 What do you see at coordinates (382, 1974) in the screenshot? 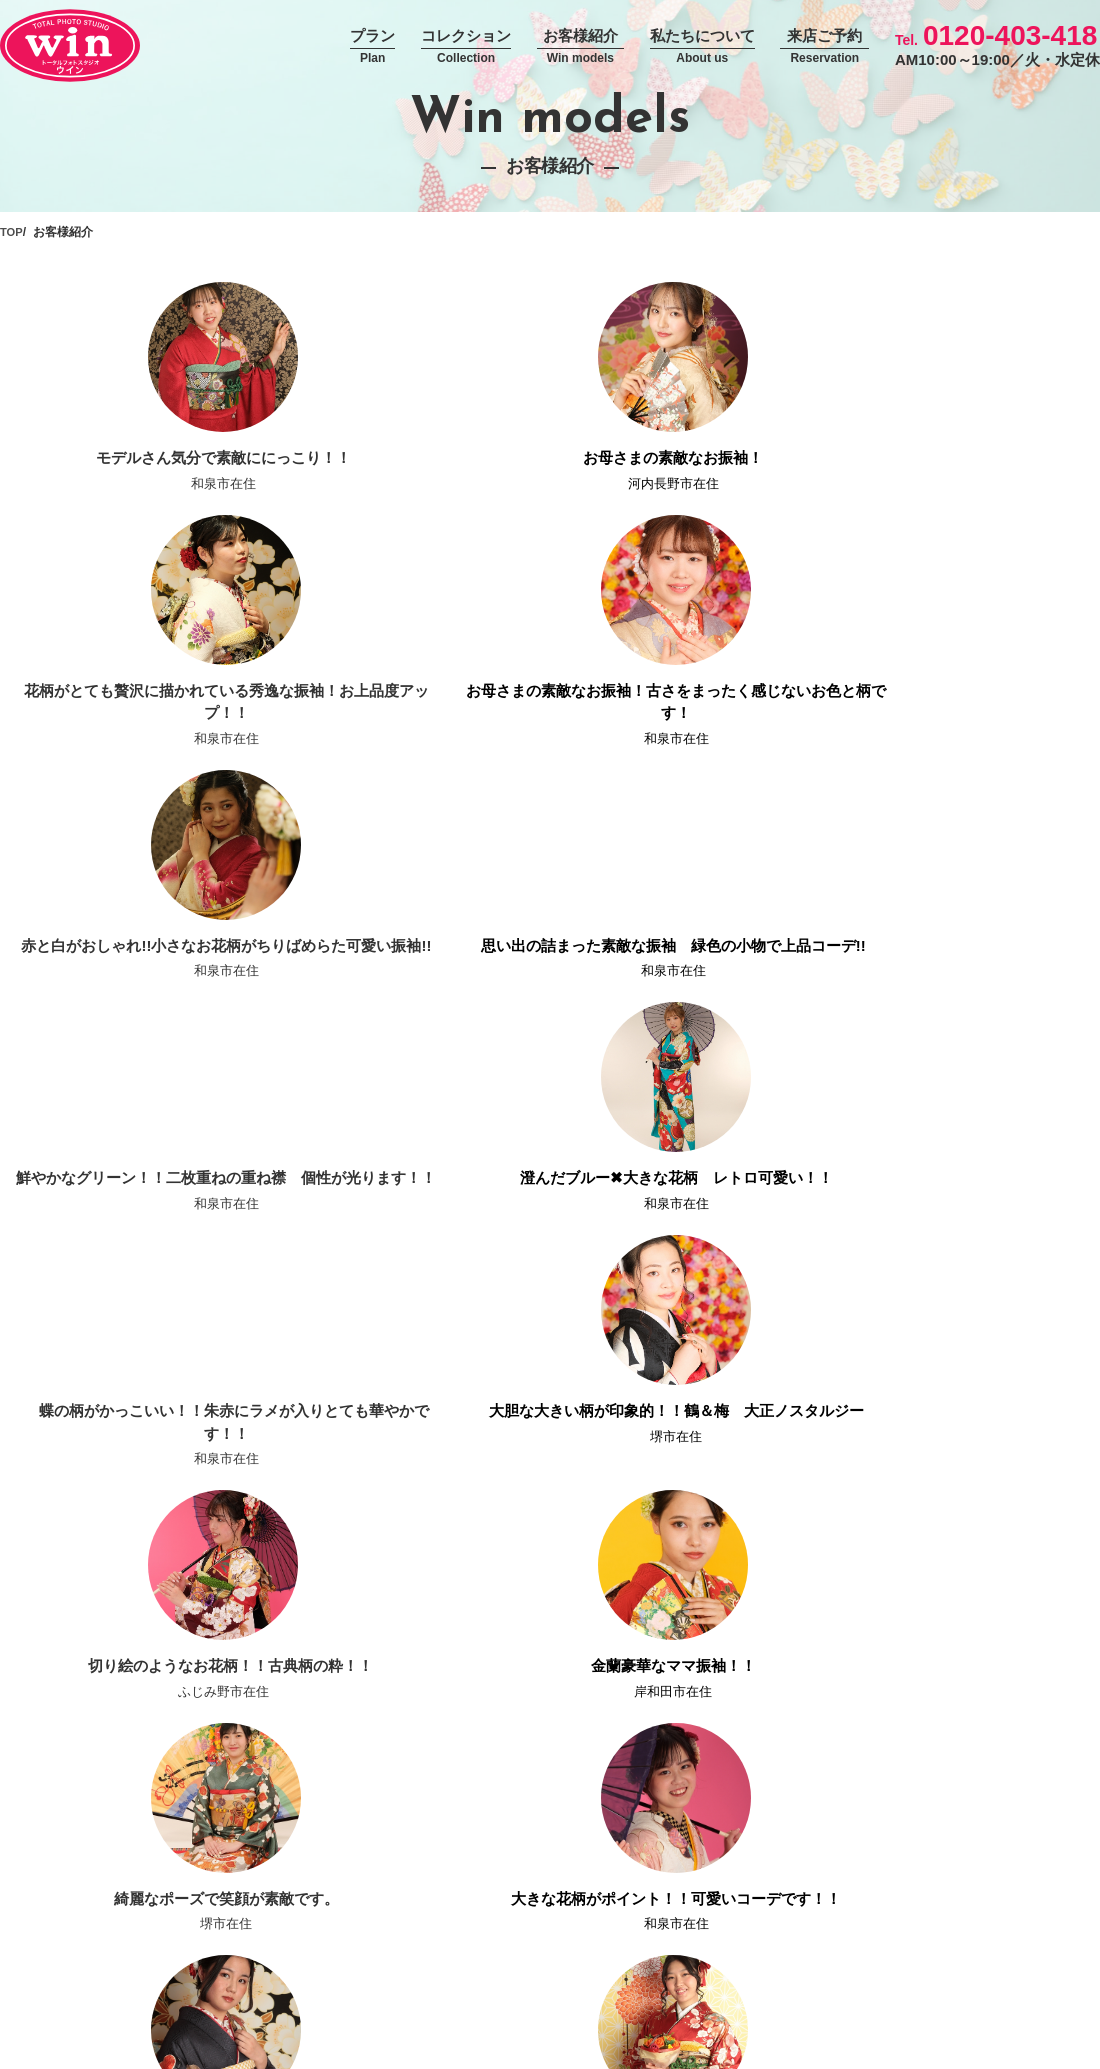
I see `運営会社情報` at bounding box center [382, 1974].